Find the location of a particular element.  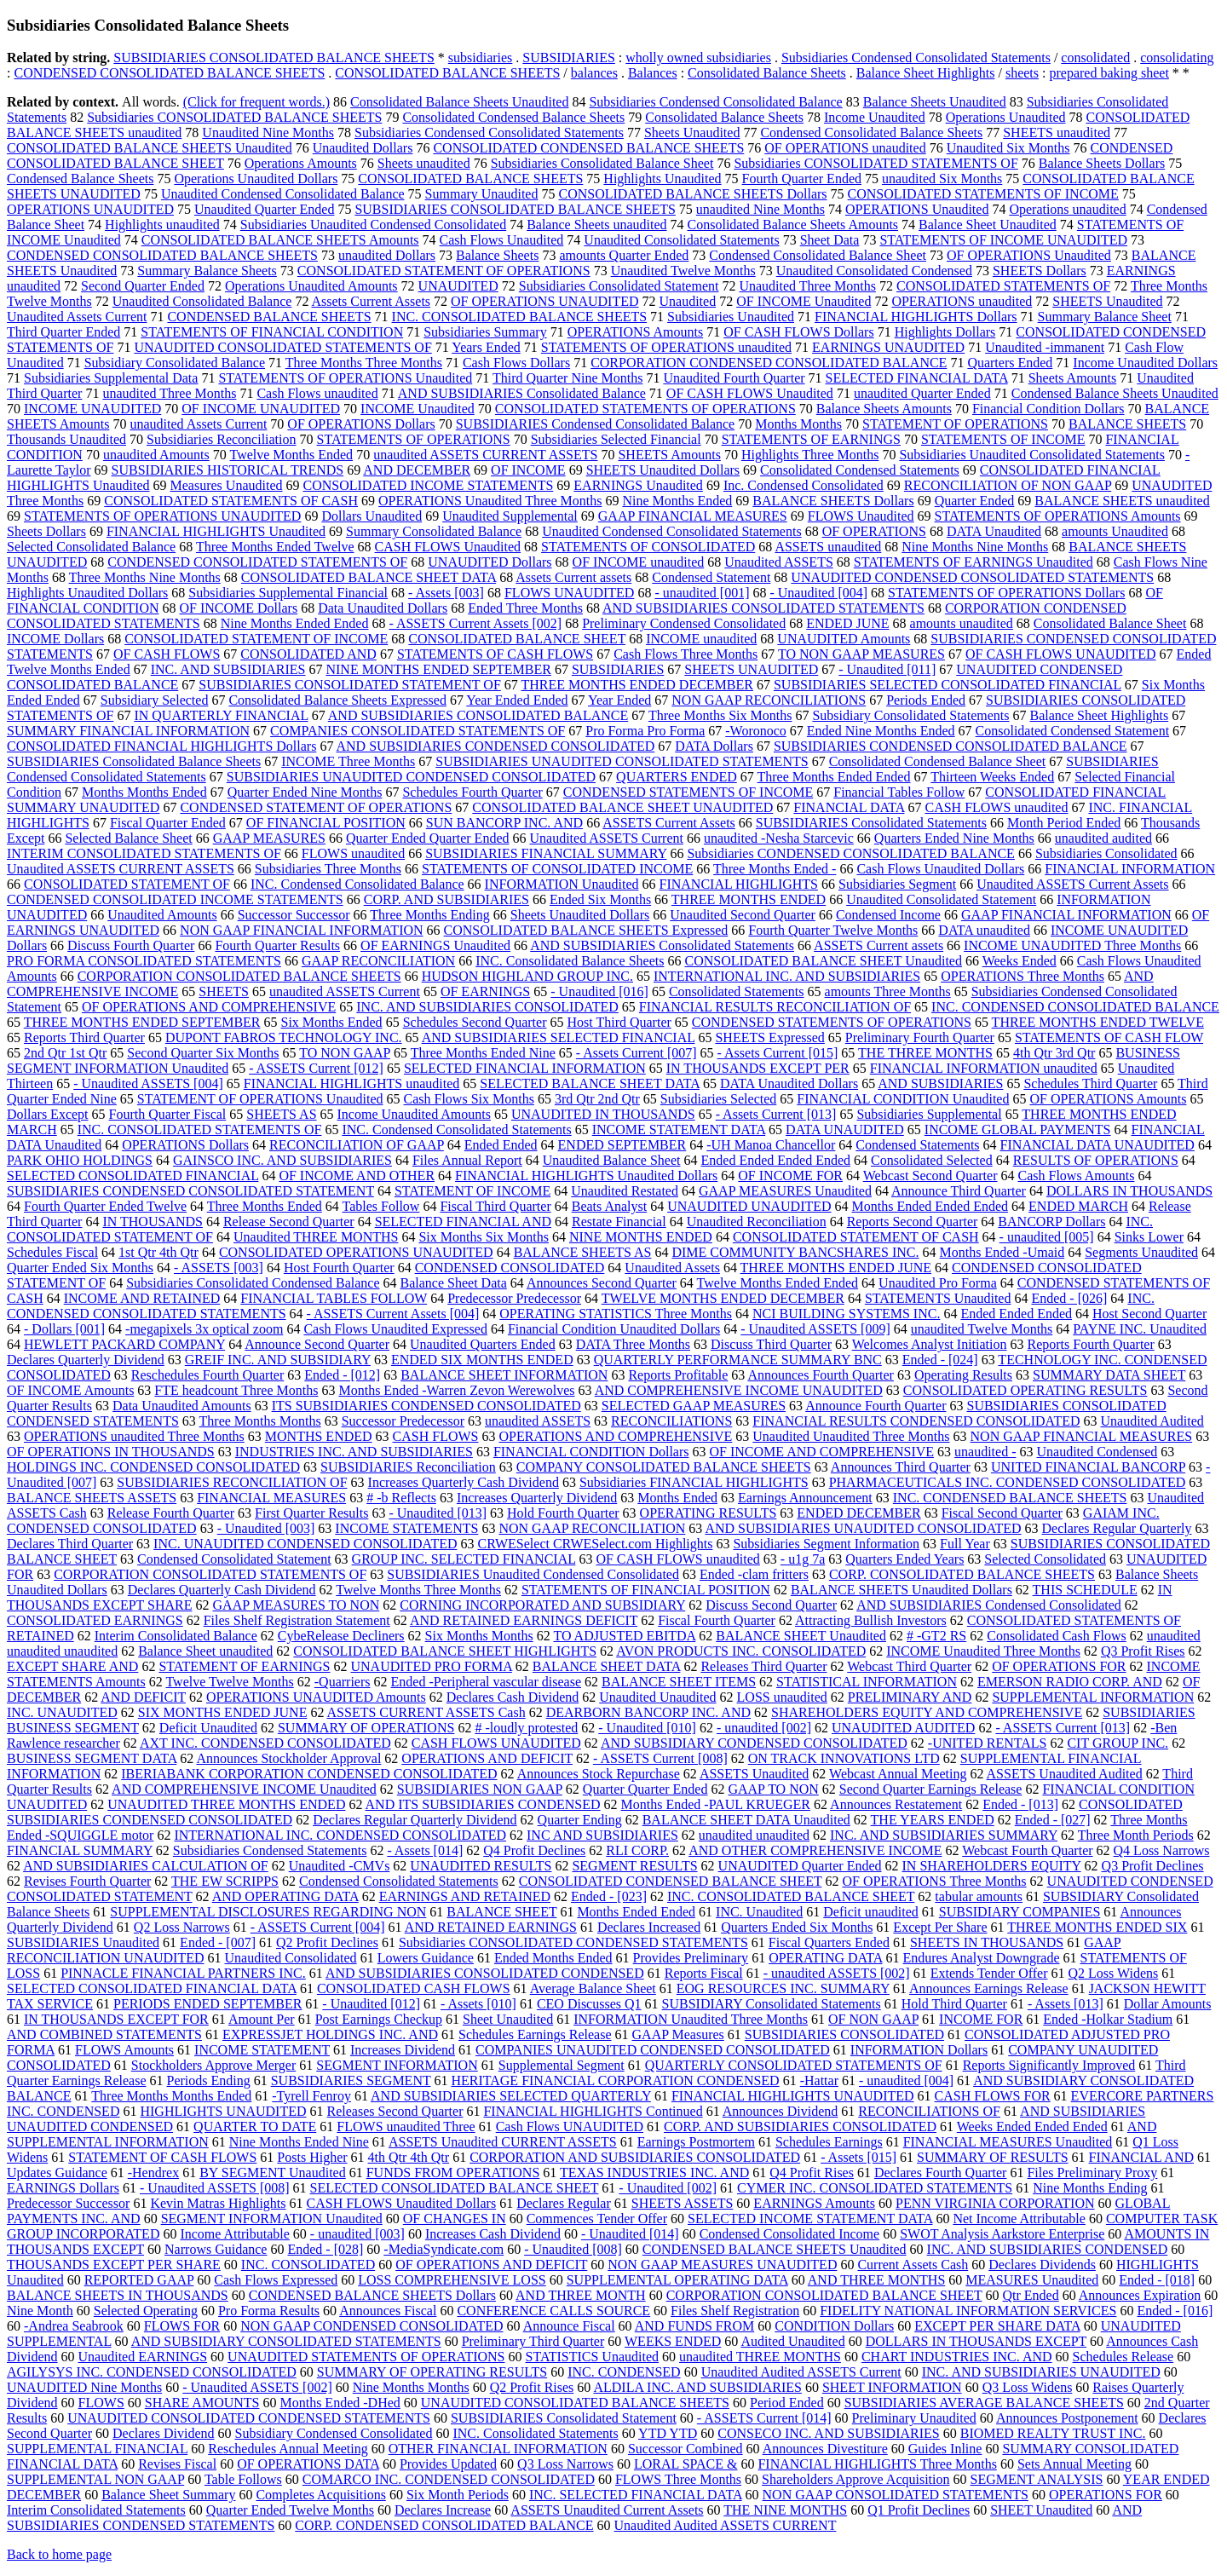

Condensed Consolidated Balance Sheets is located at coordinates (871, 132).